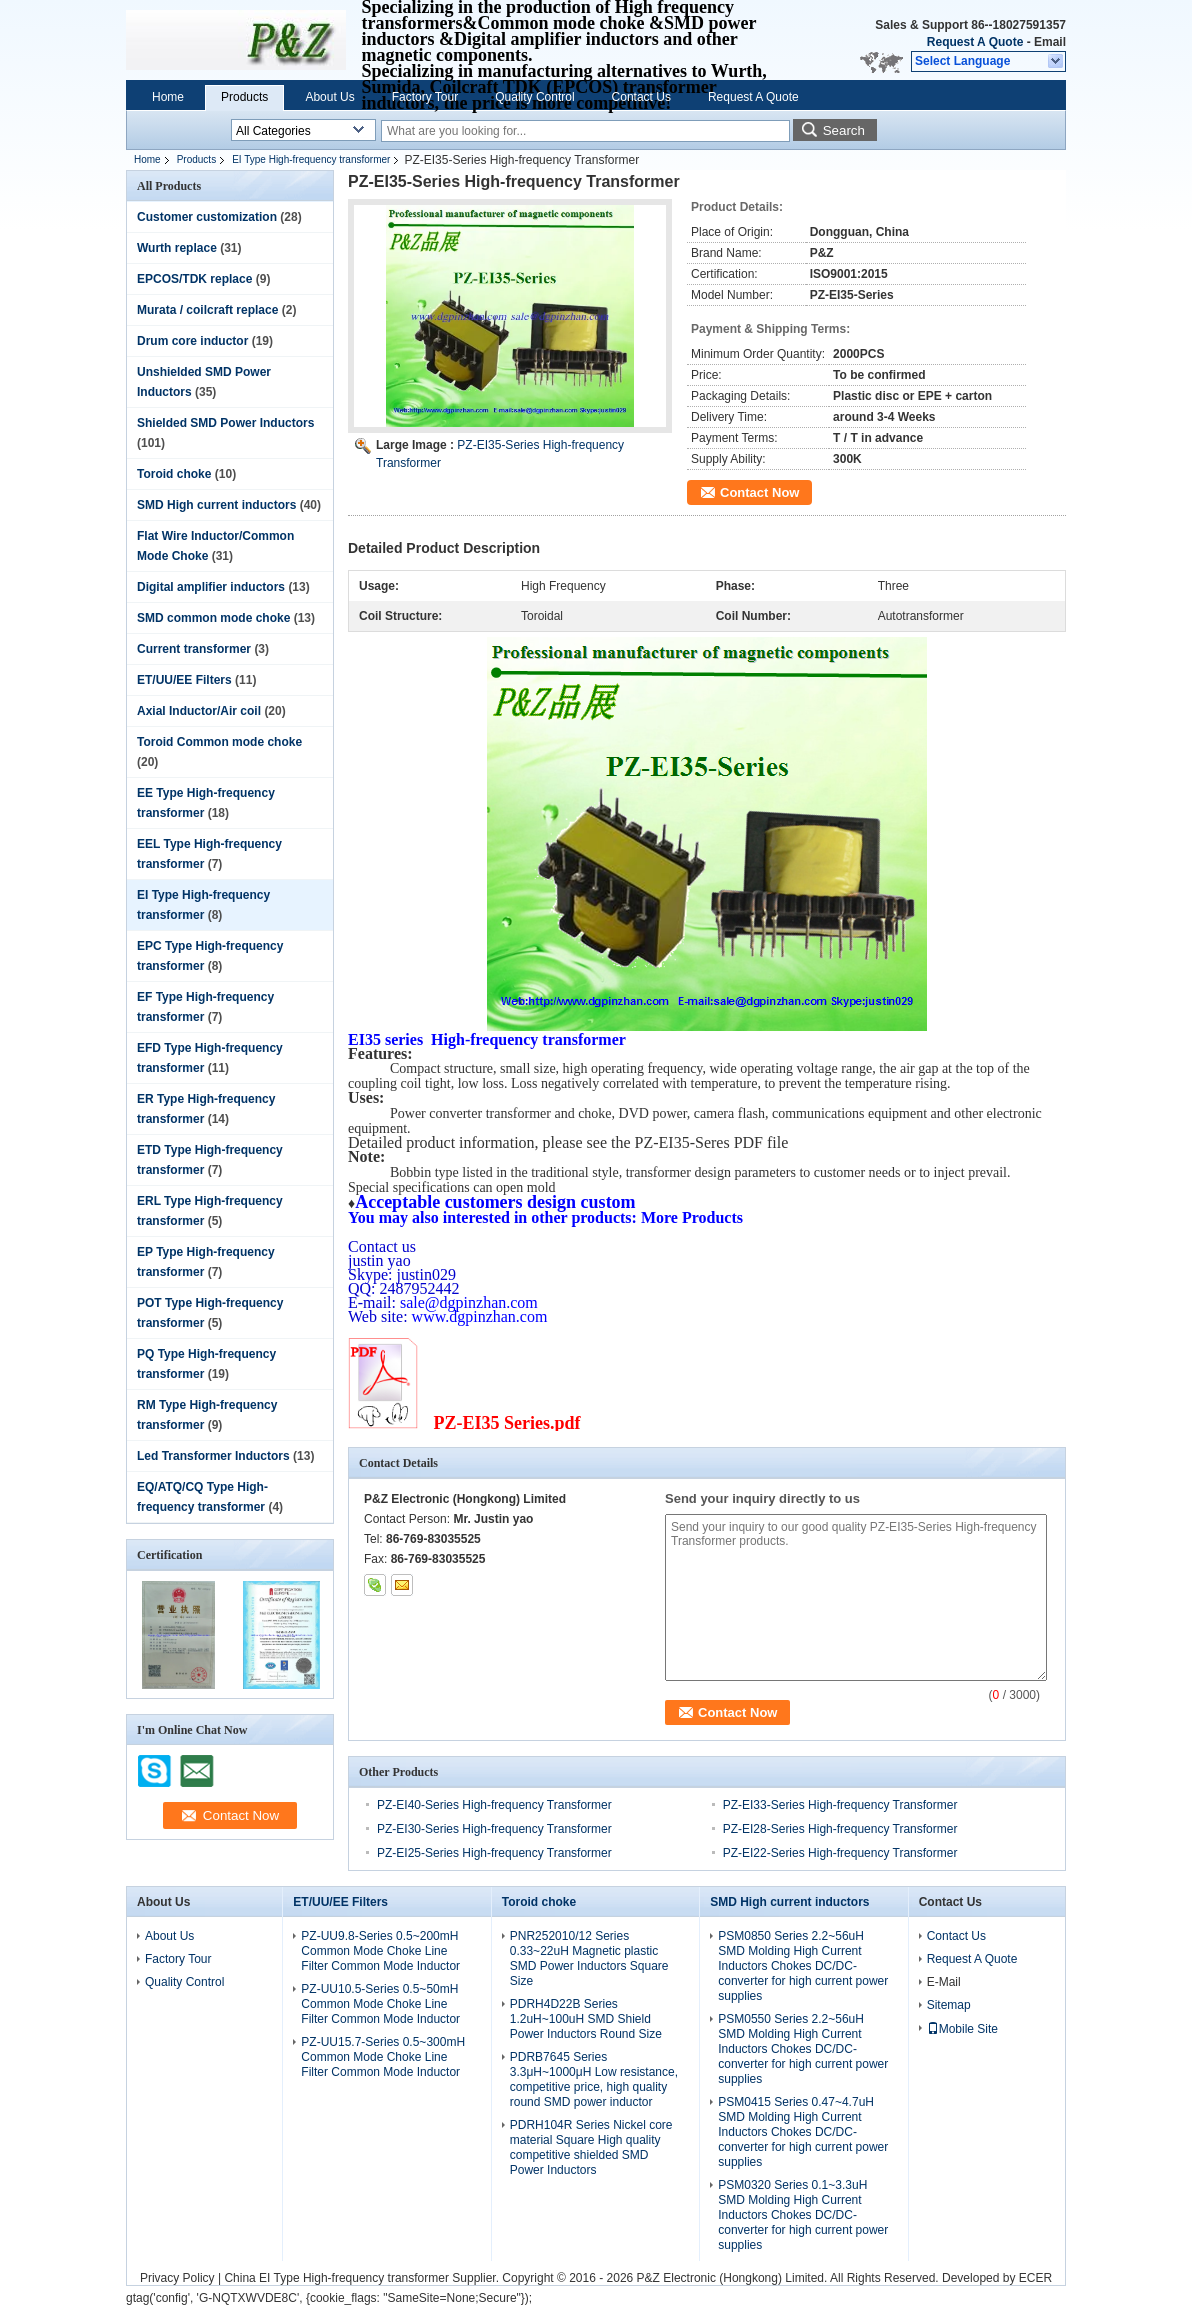 Image resolution: width=1192 pixels, height=2305 pixels. Describe the element at coordinates (1035, 2278) in the screenshot. I see `ECER` at that location.